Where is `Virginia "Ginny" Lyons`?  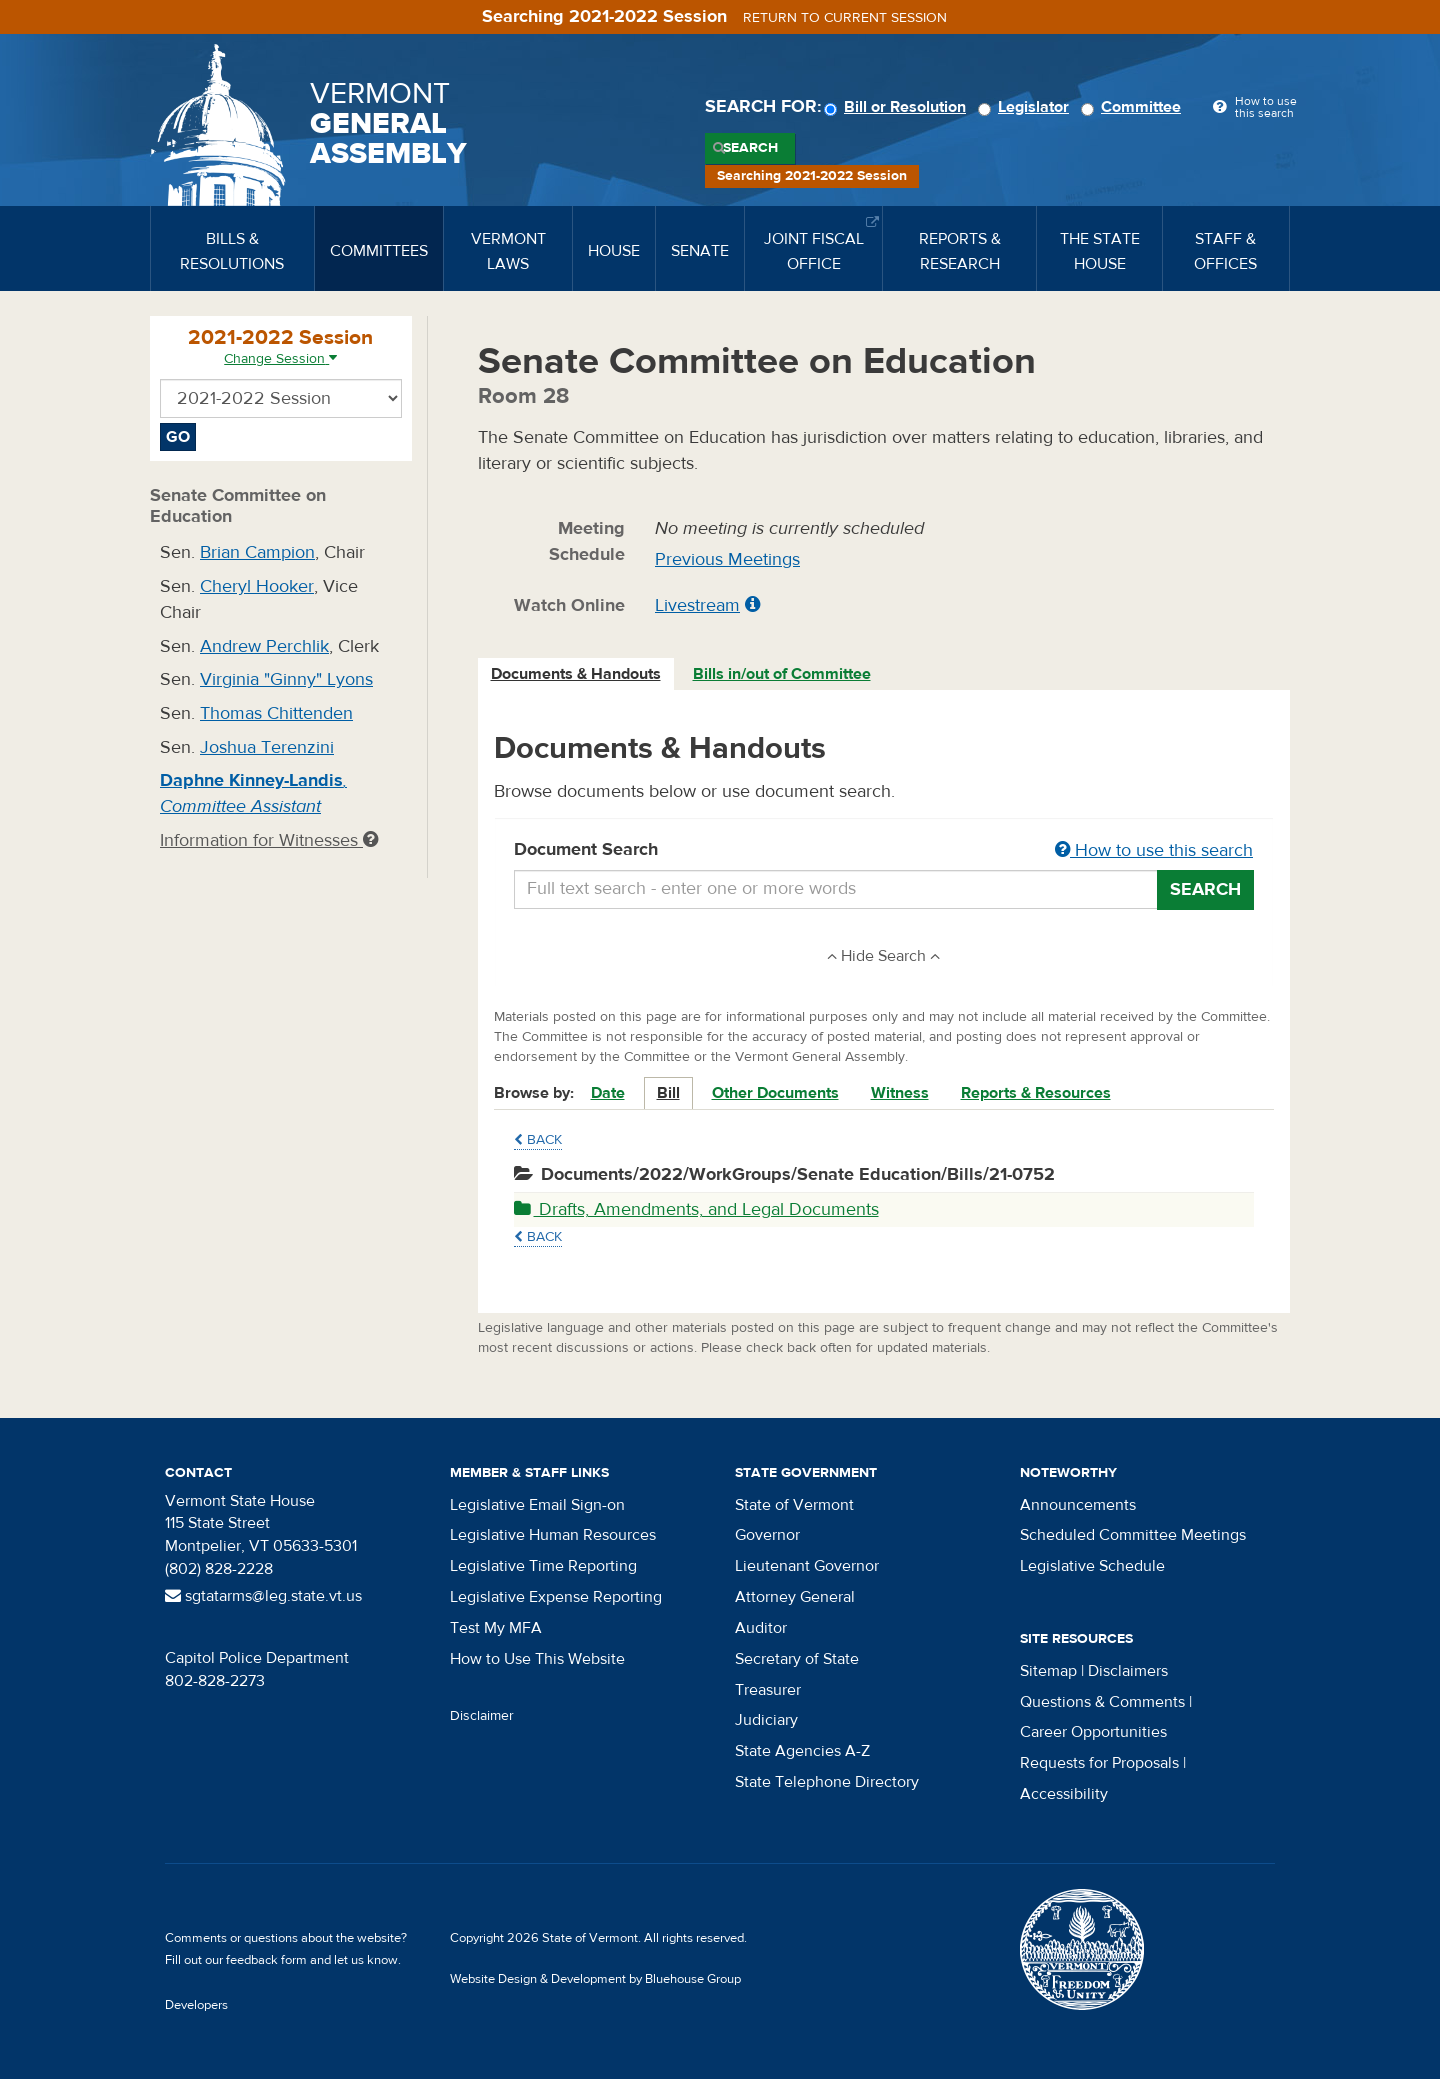 Virginia "Ginny" Lyons is located at coordinates (286, 679).